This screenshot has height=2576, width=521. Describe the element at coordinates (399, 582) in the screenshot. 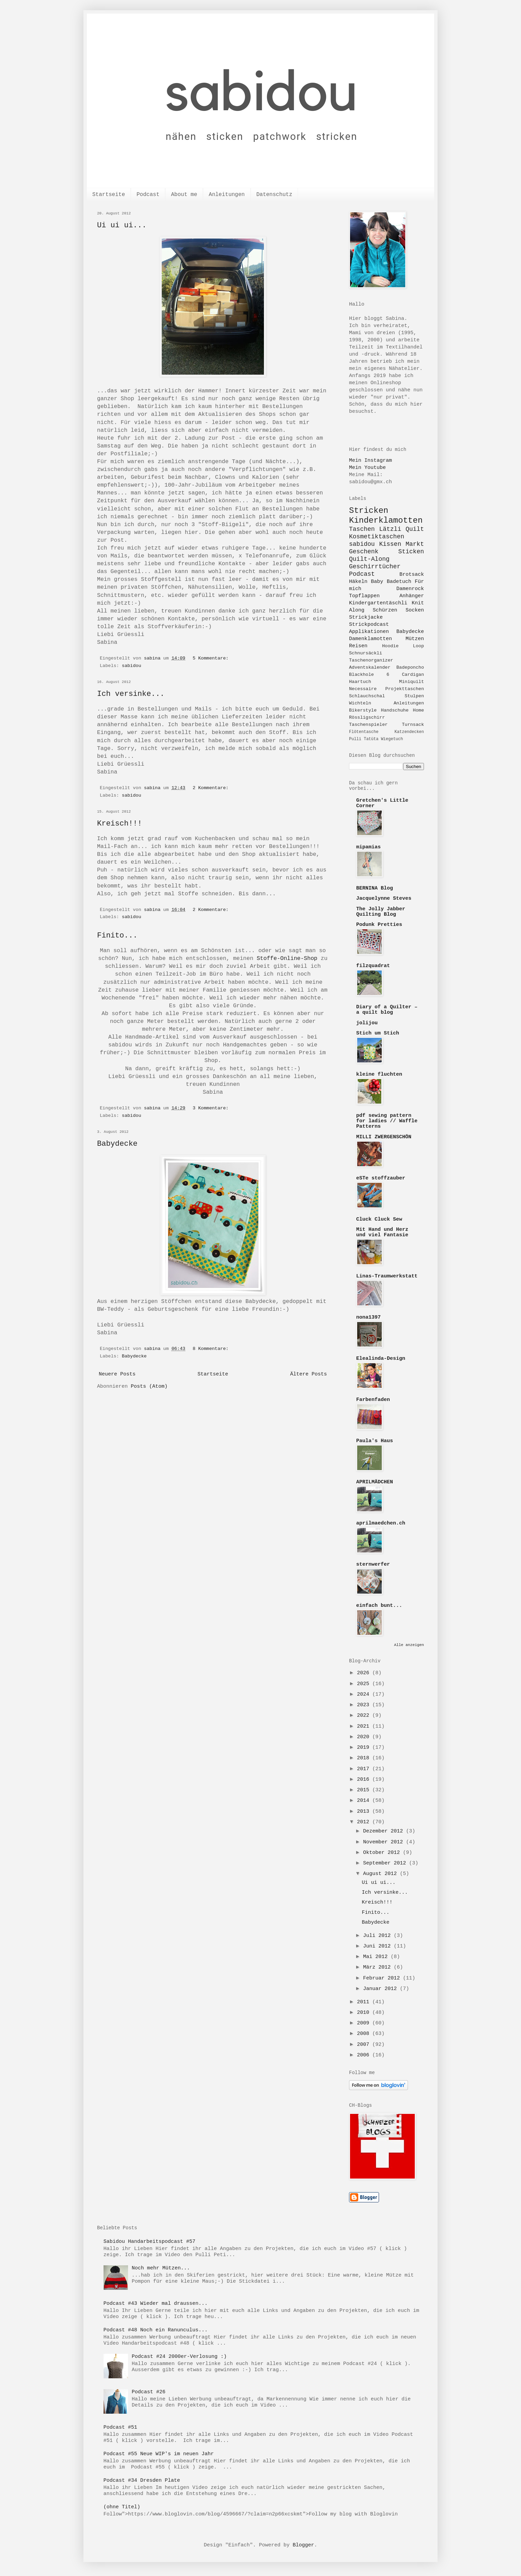

I see `Badetuch` at that location.